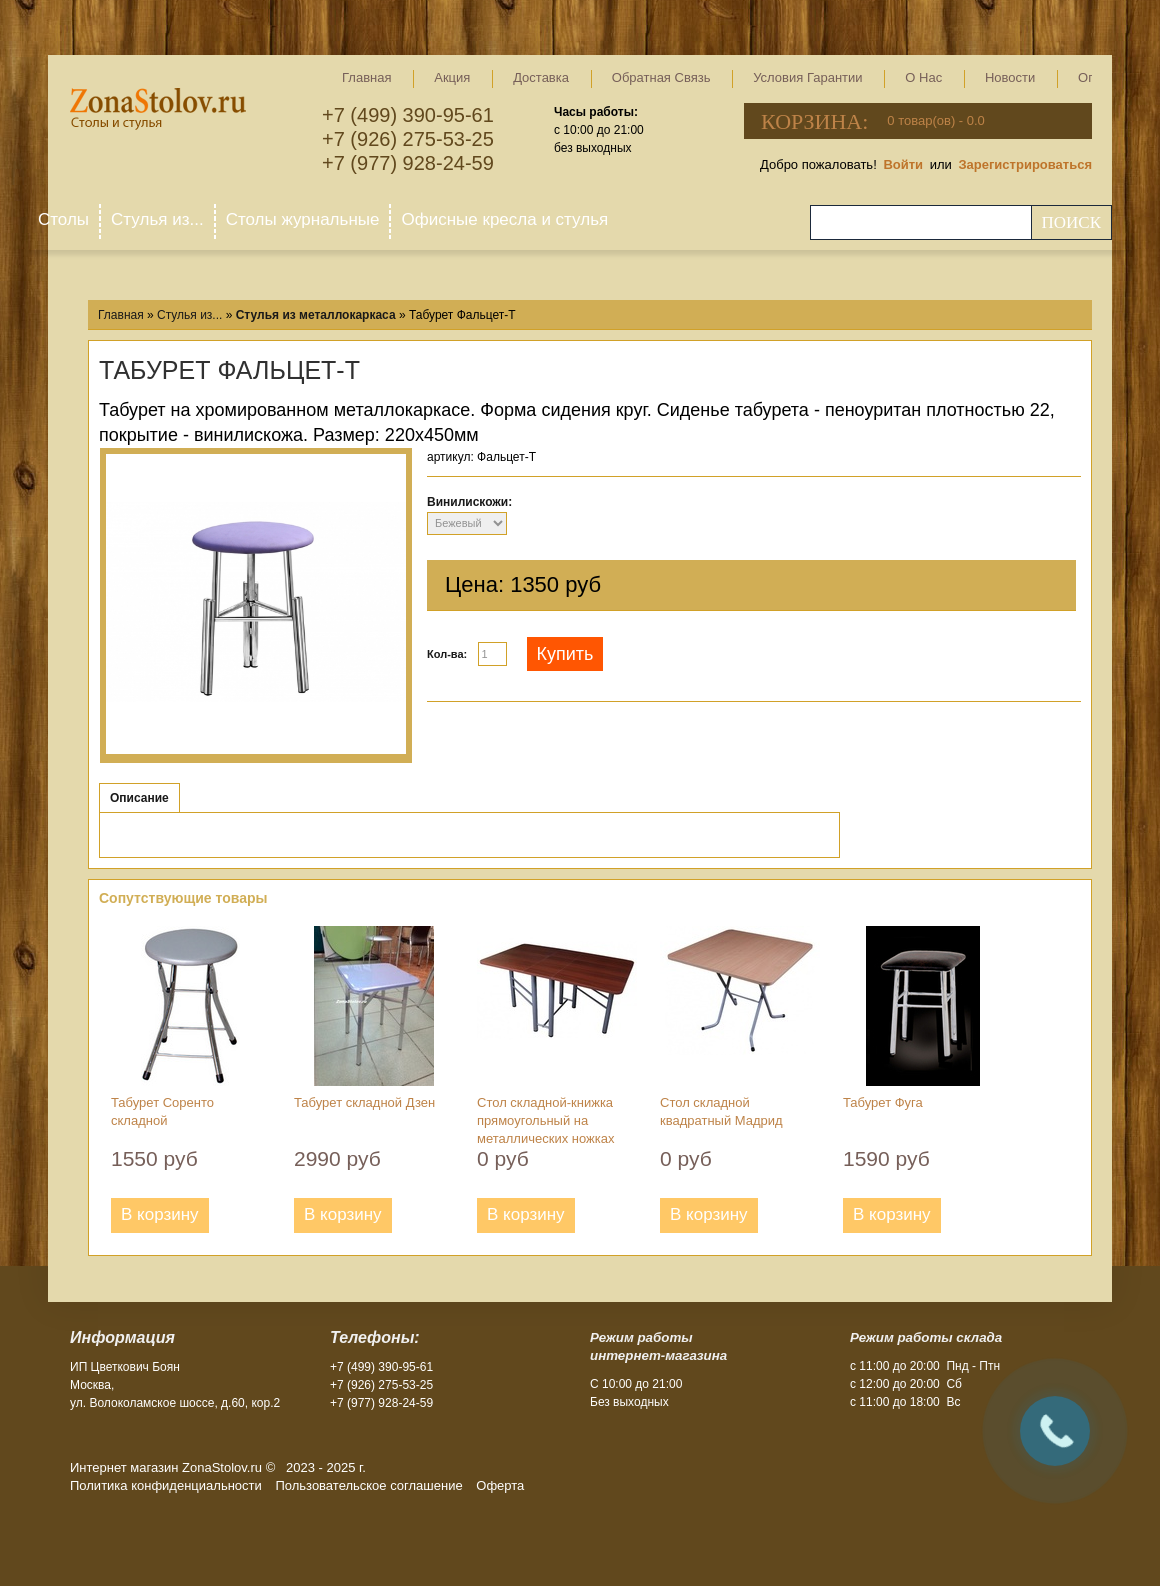  What do you see at coordinates (565, 654) in the screenshot?
I see `Купить` at bounding box center [565, 654].